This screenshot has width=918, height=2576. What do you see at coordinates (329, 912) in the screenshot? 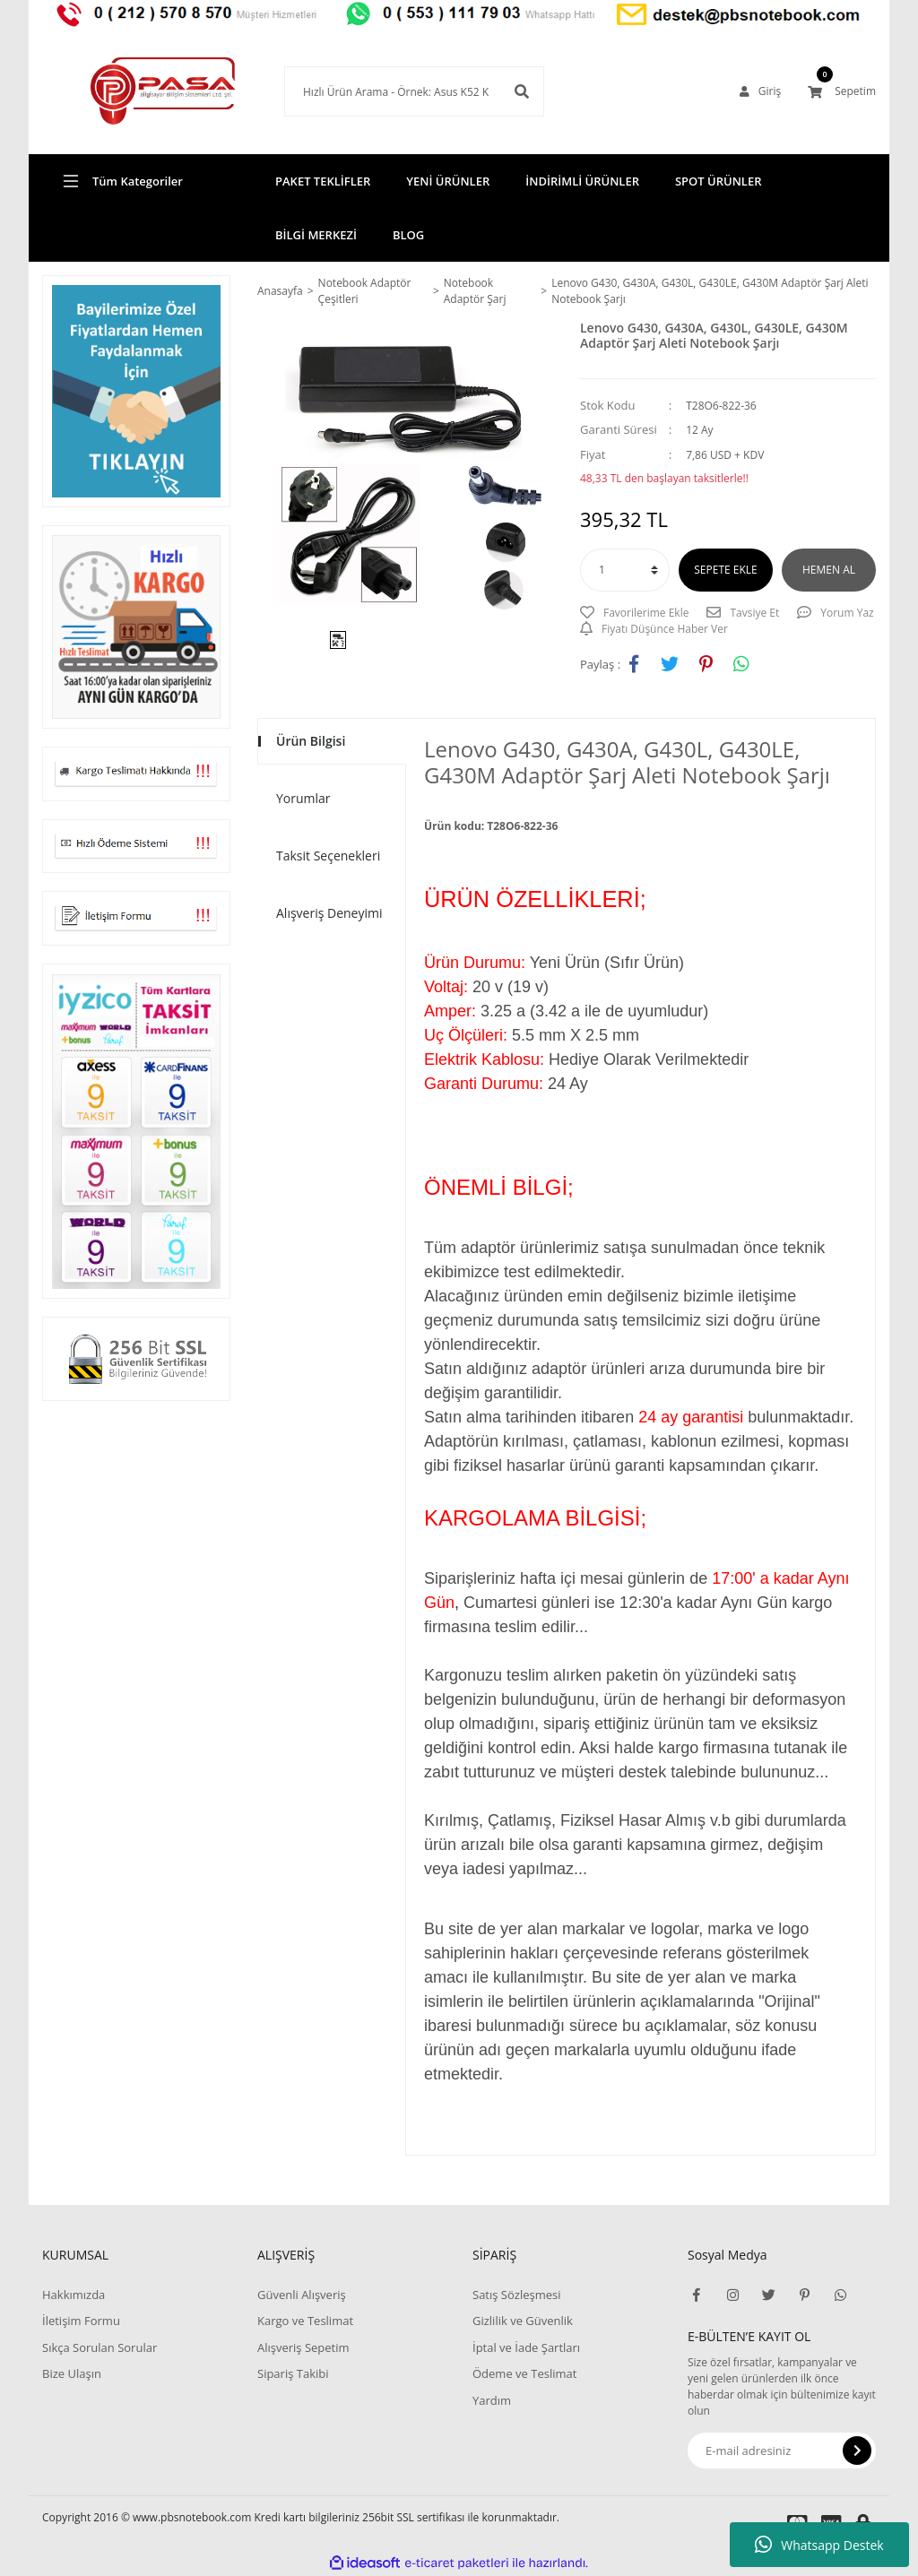
I see `Alışveriş Deneyimi` at bounding box center [329, 912].